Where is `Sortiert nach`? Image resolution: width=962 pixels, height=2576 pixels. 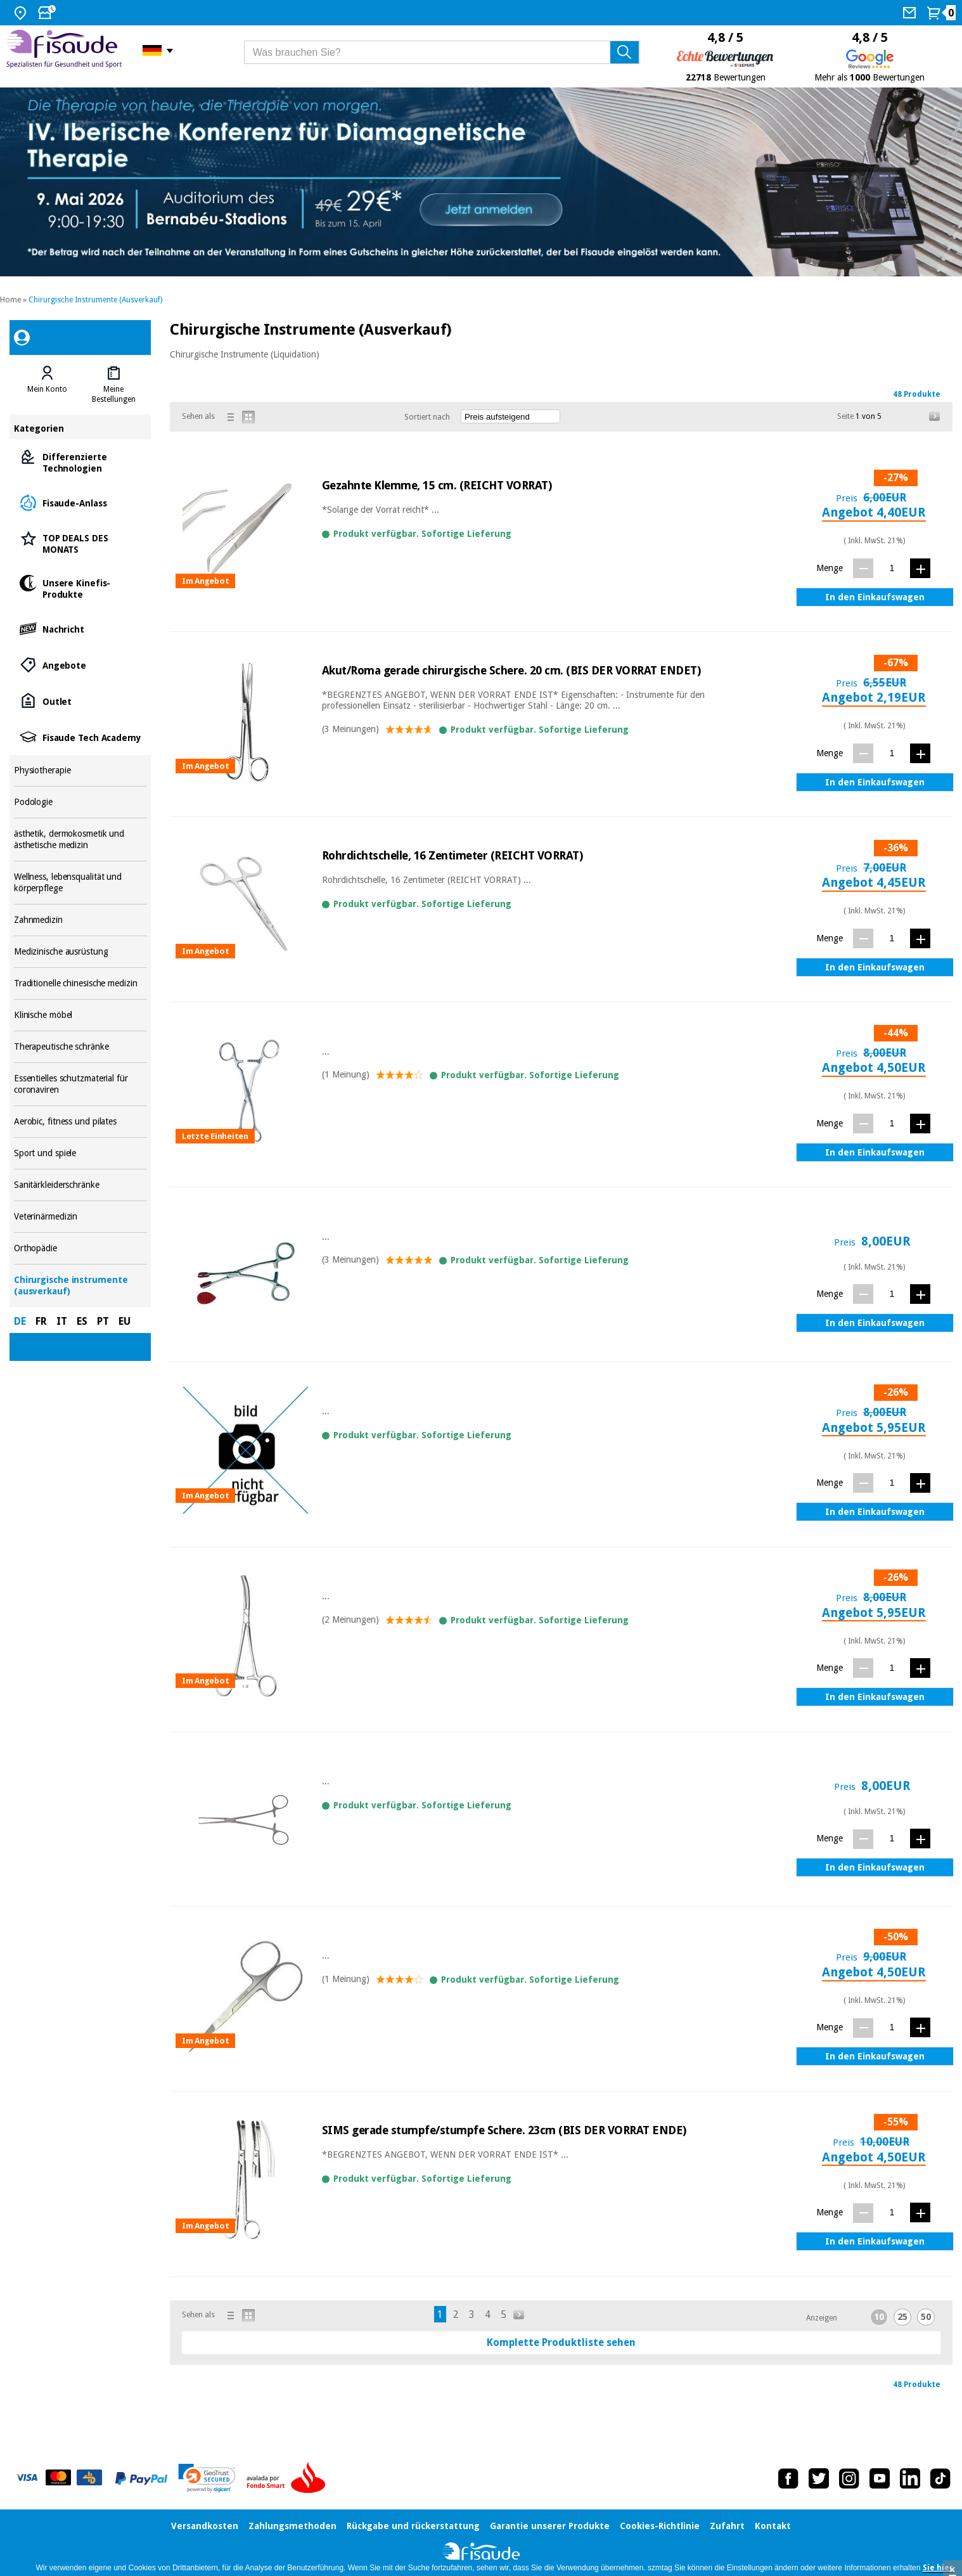
Sortiert nach is located at coordinates (427, 417).